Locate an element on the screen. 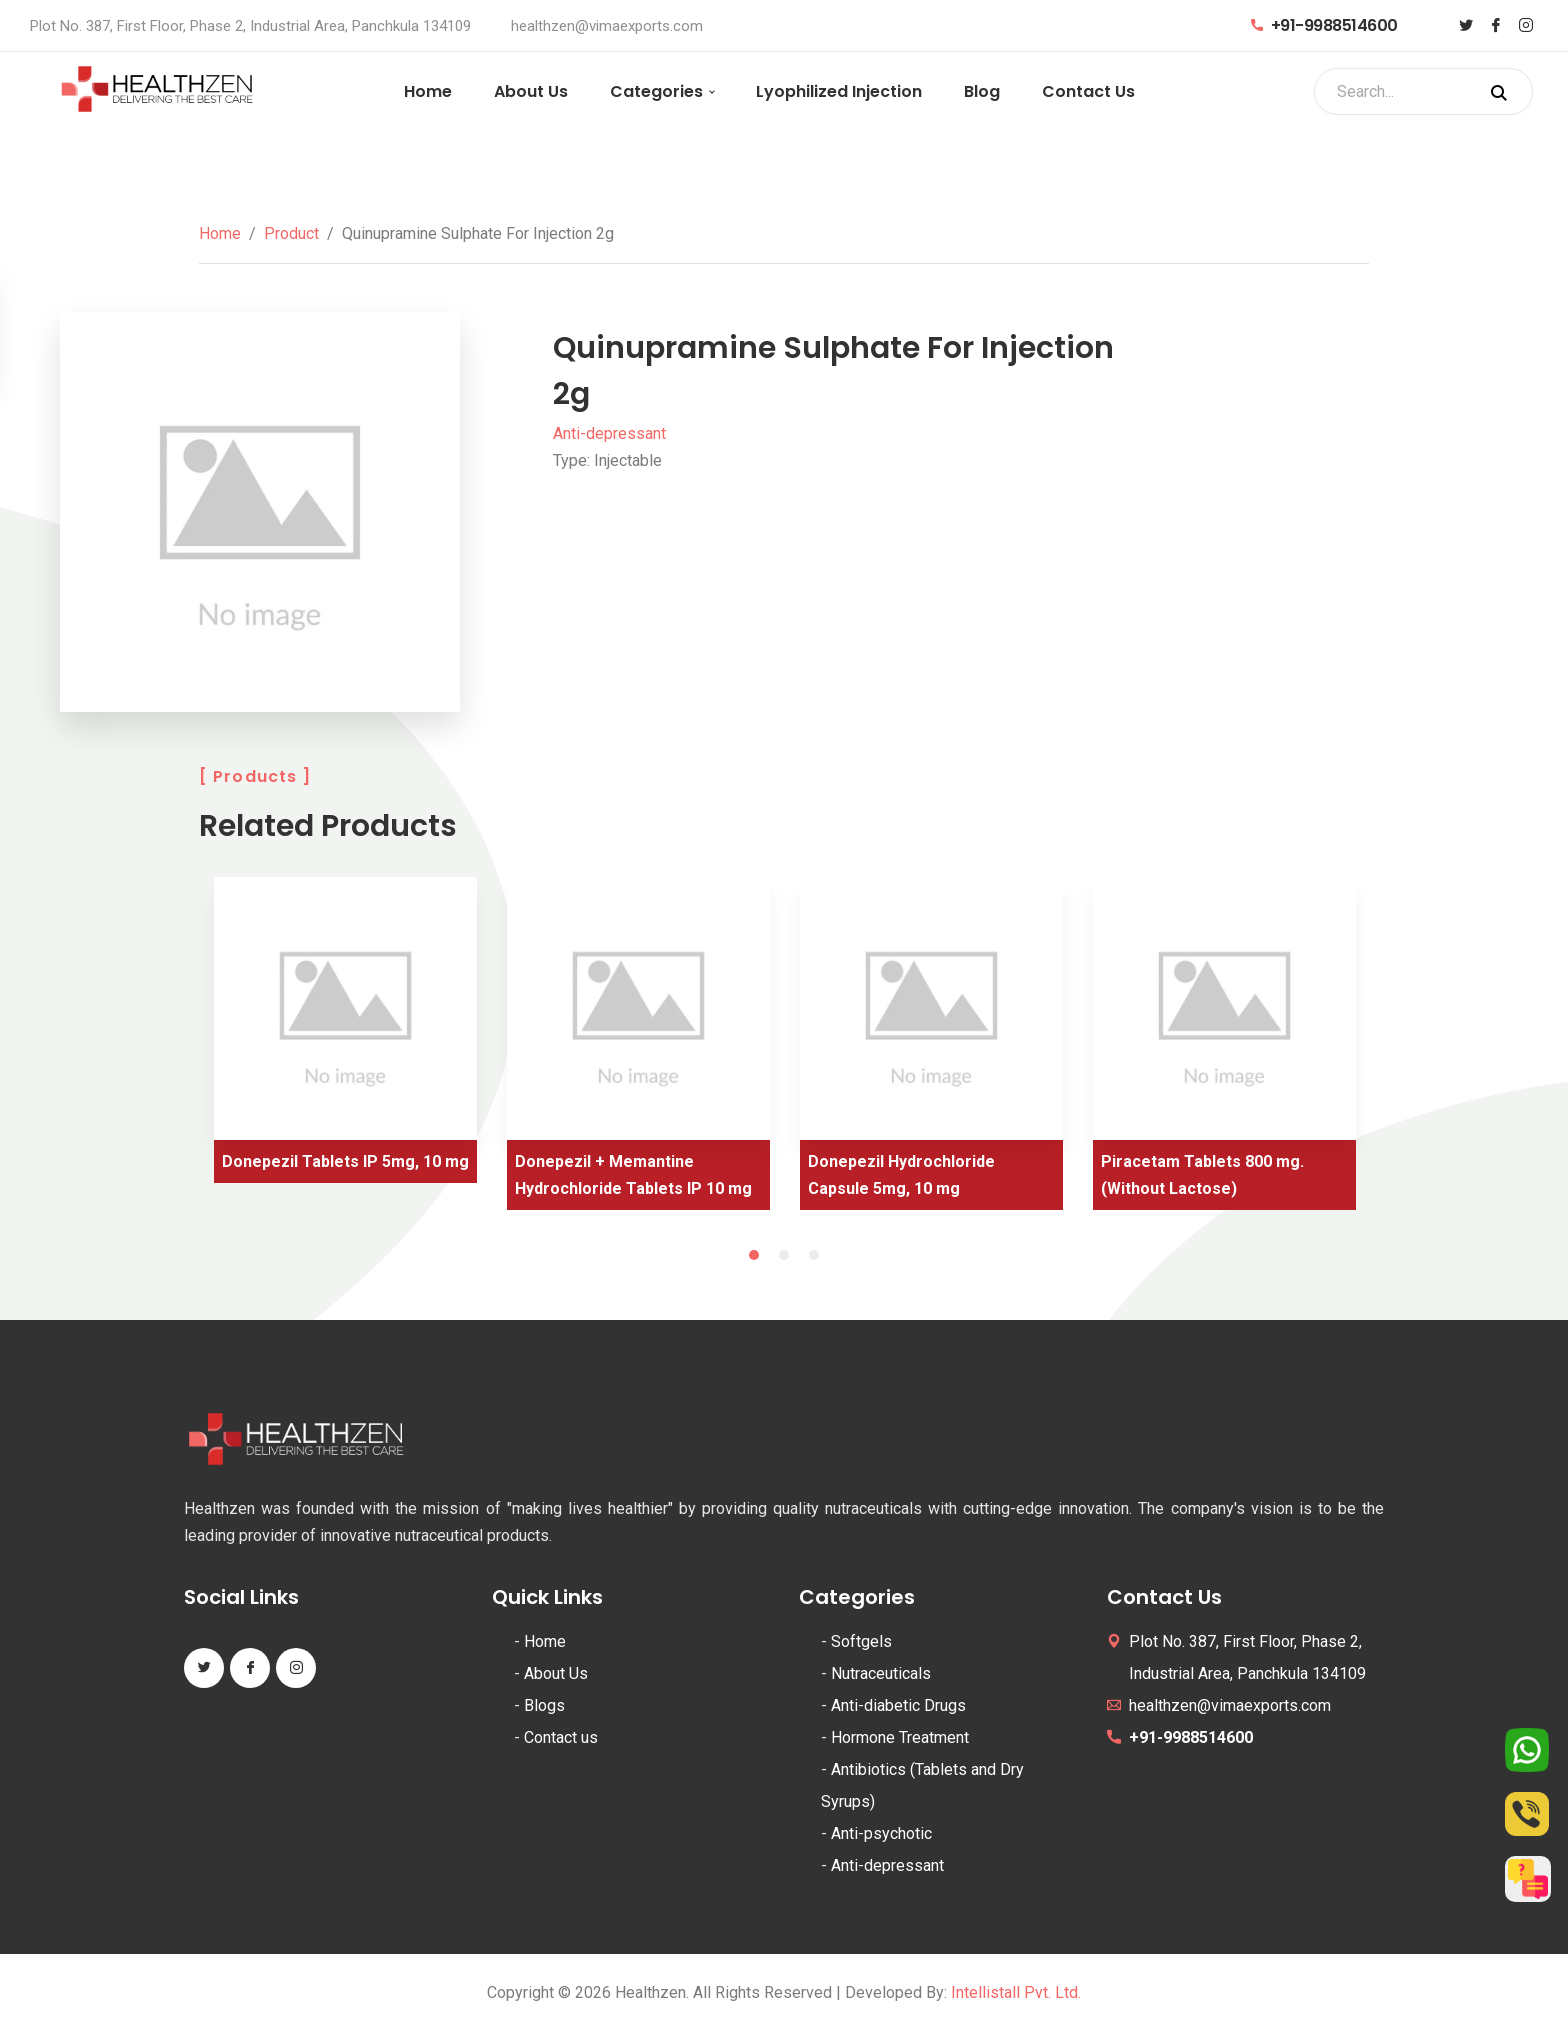  +91-9988514600 is located at coordinates (1324, 25).